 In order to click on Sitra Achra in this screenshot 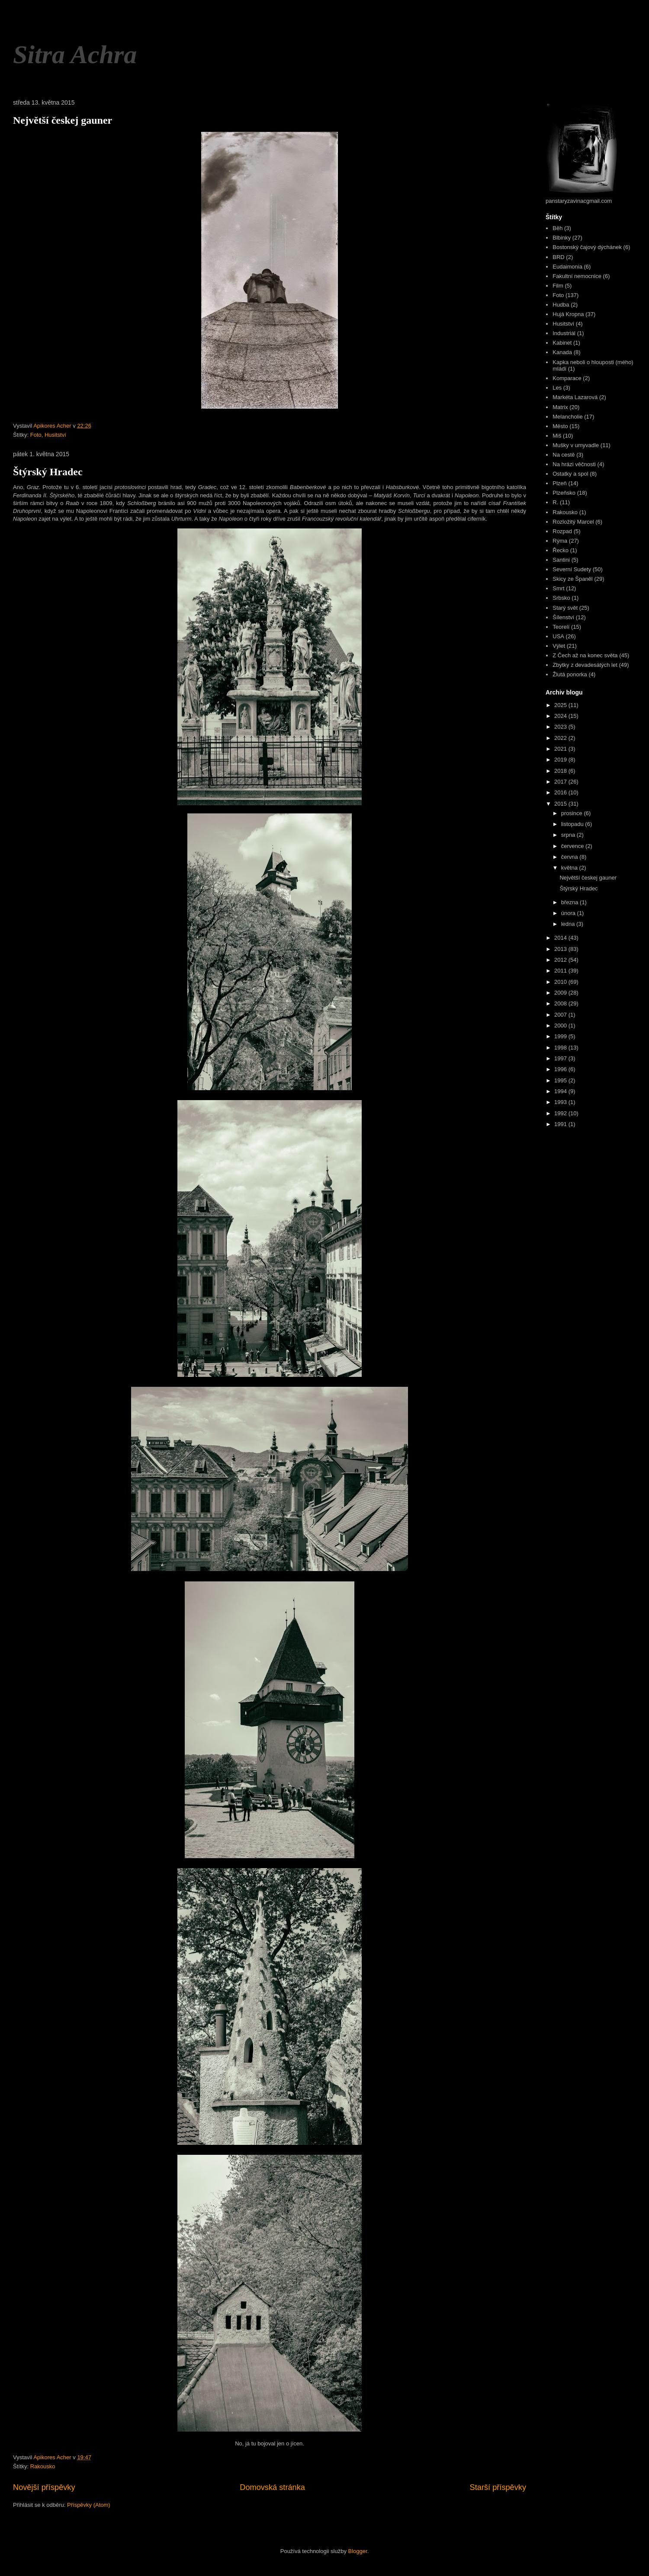, I will do `click(75, 54)`.